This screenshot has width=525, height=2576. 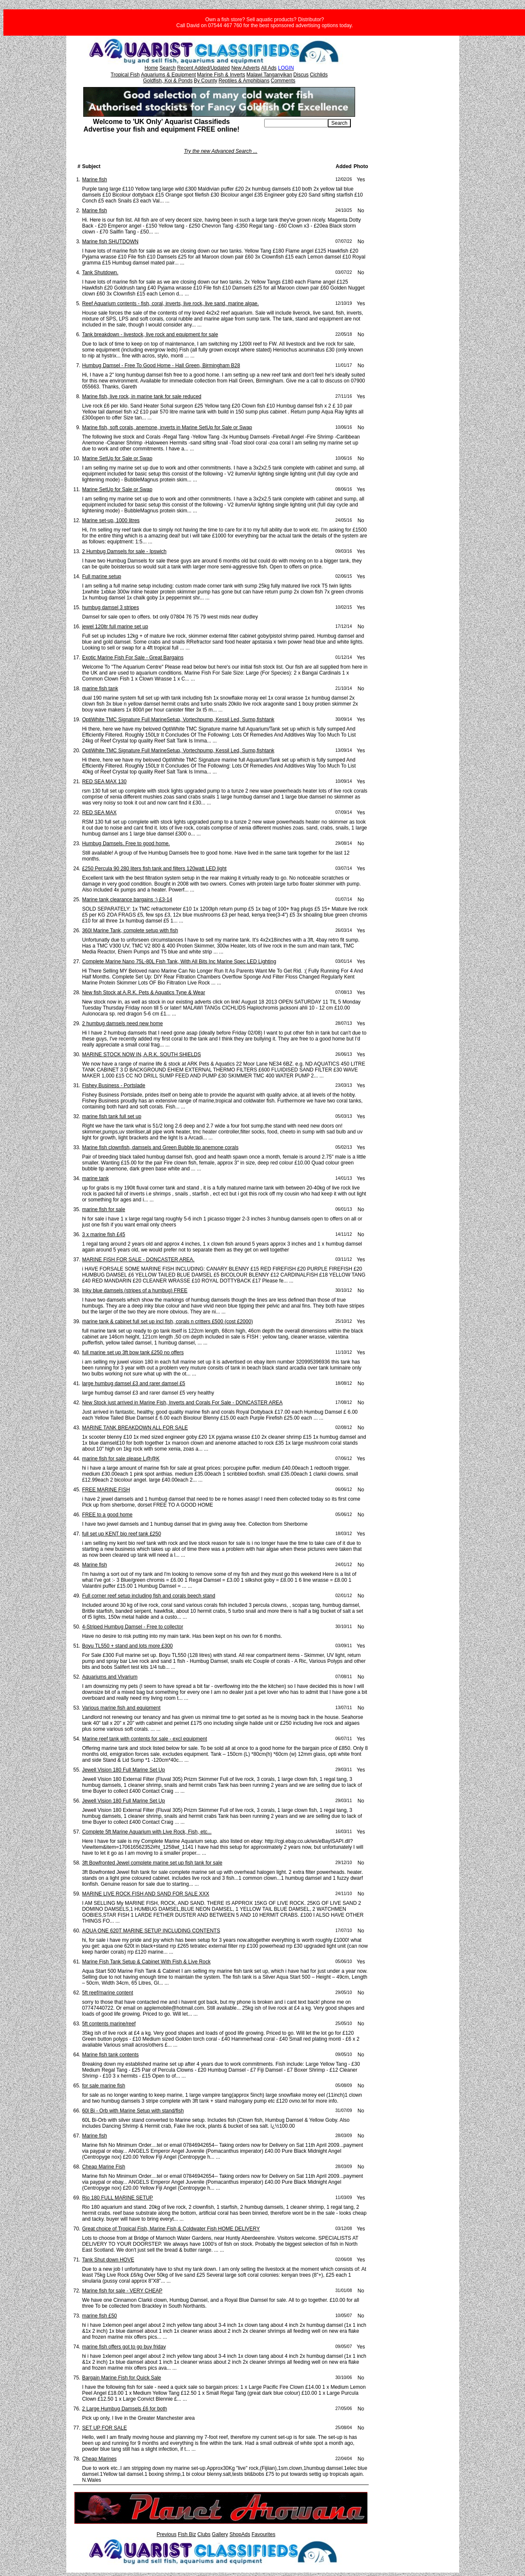 What do you see at coordinates (318, 75) in the screenshot?
I see `Cichlids` at bounding box center [318, 75].